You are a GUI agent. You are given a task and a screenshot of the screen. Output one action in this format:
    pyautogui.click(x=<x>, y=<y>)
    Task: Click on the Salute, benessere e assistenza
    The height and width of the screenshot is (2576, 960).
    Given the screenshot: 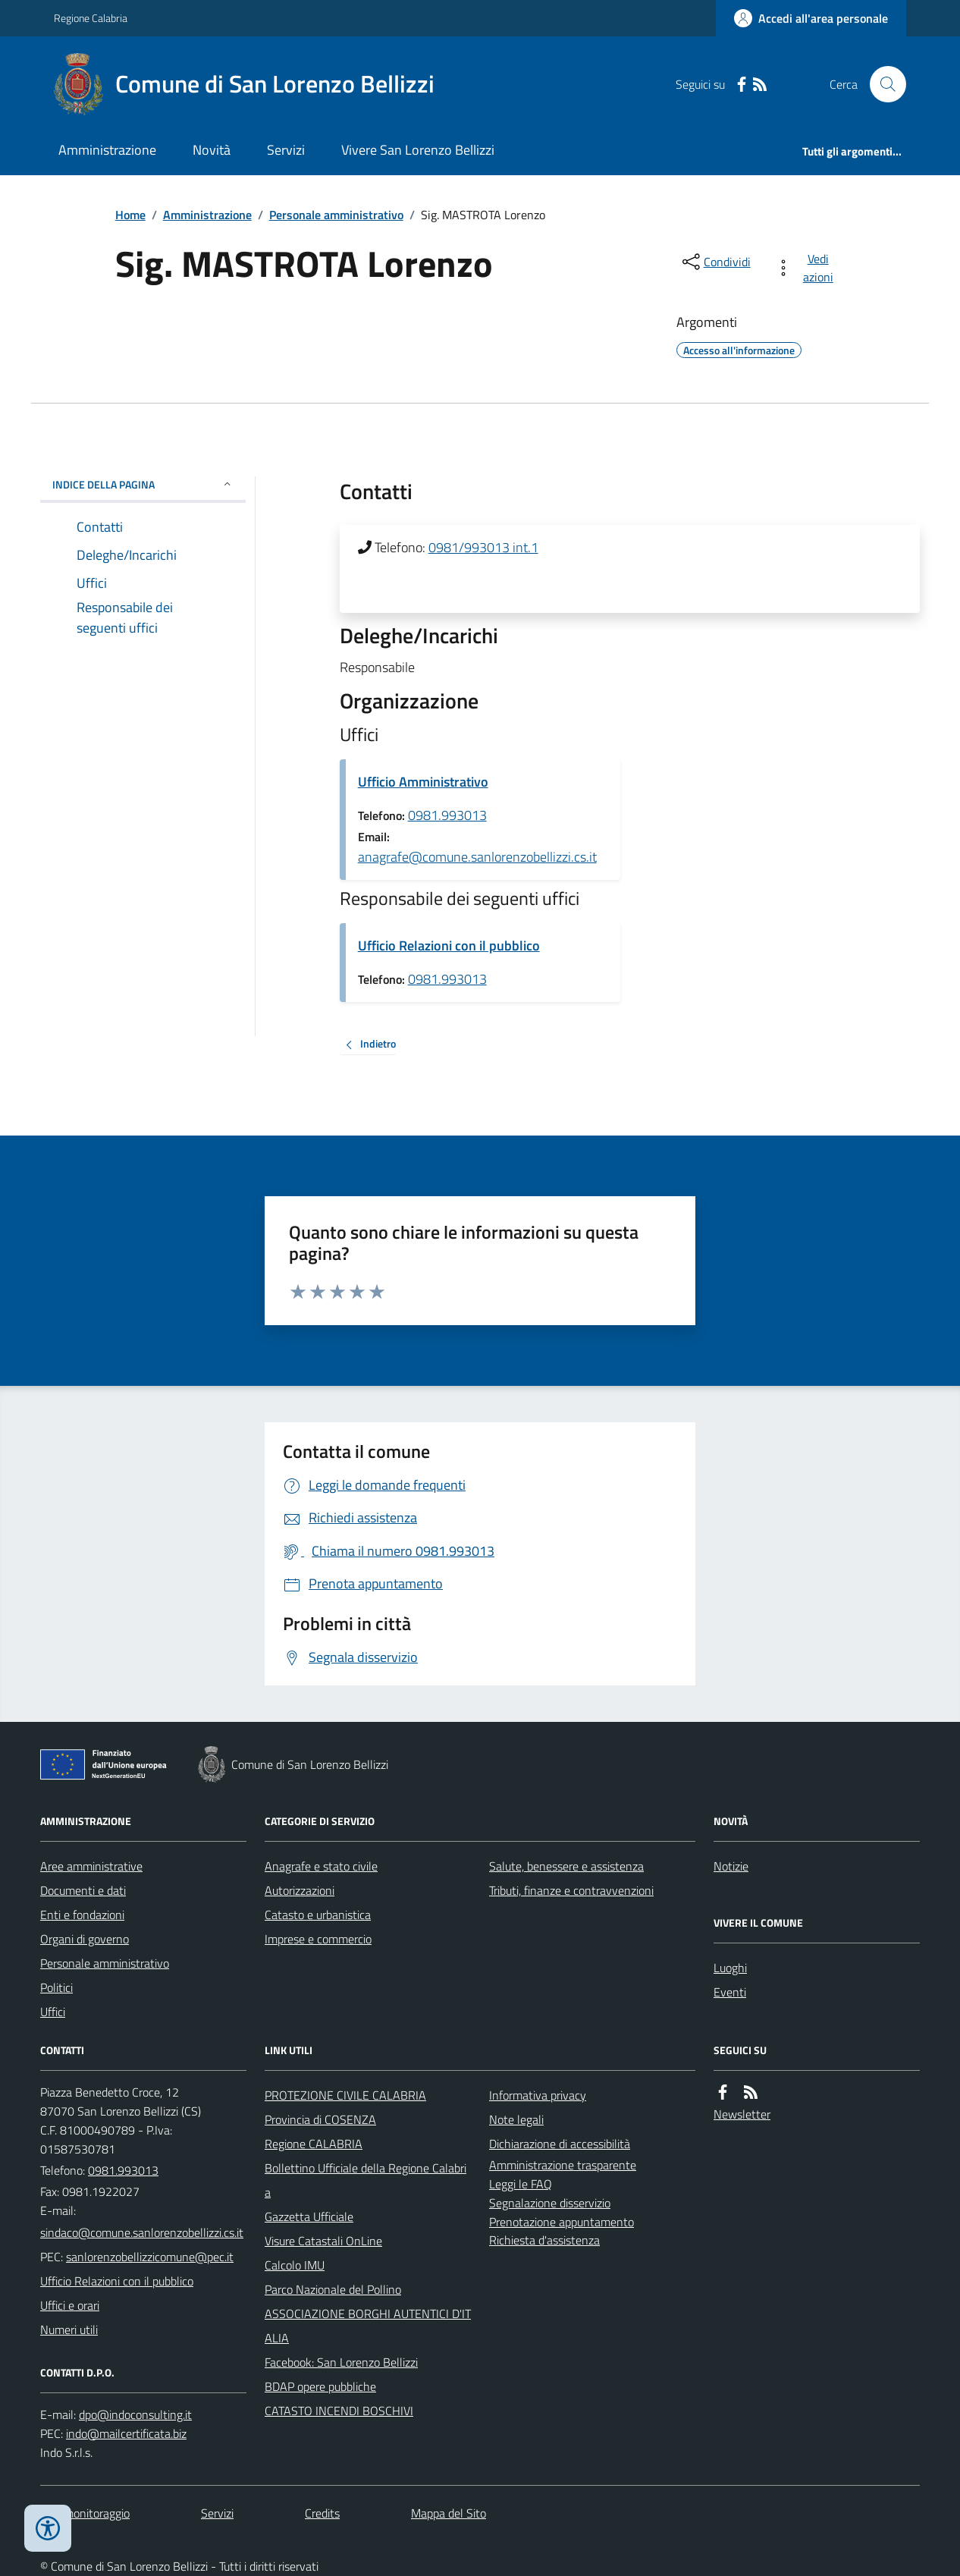 What is the action you would take?
    pyautogui.click(x=566, y=1866)
    